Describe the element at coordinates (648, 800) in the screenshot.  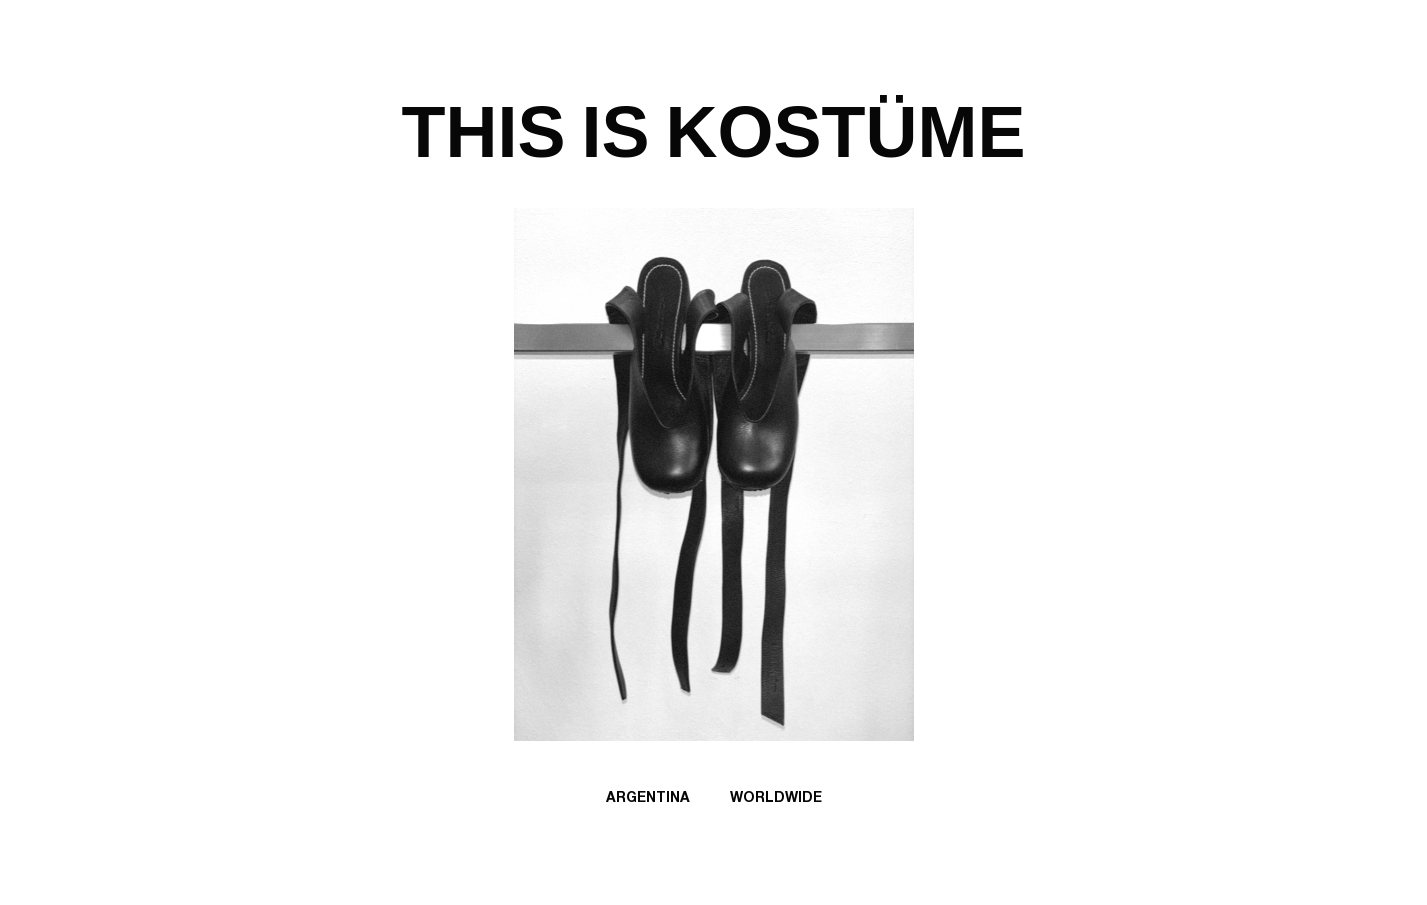
I see `Argentina` at that location.